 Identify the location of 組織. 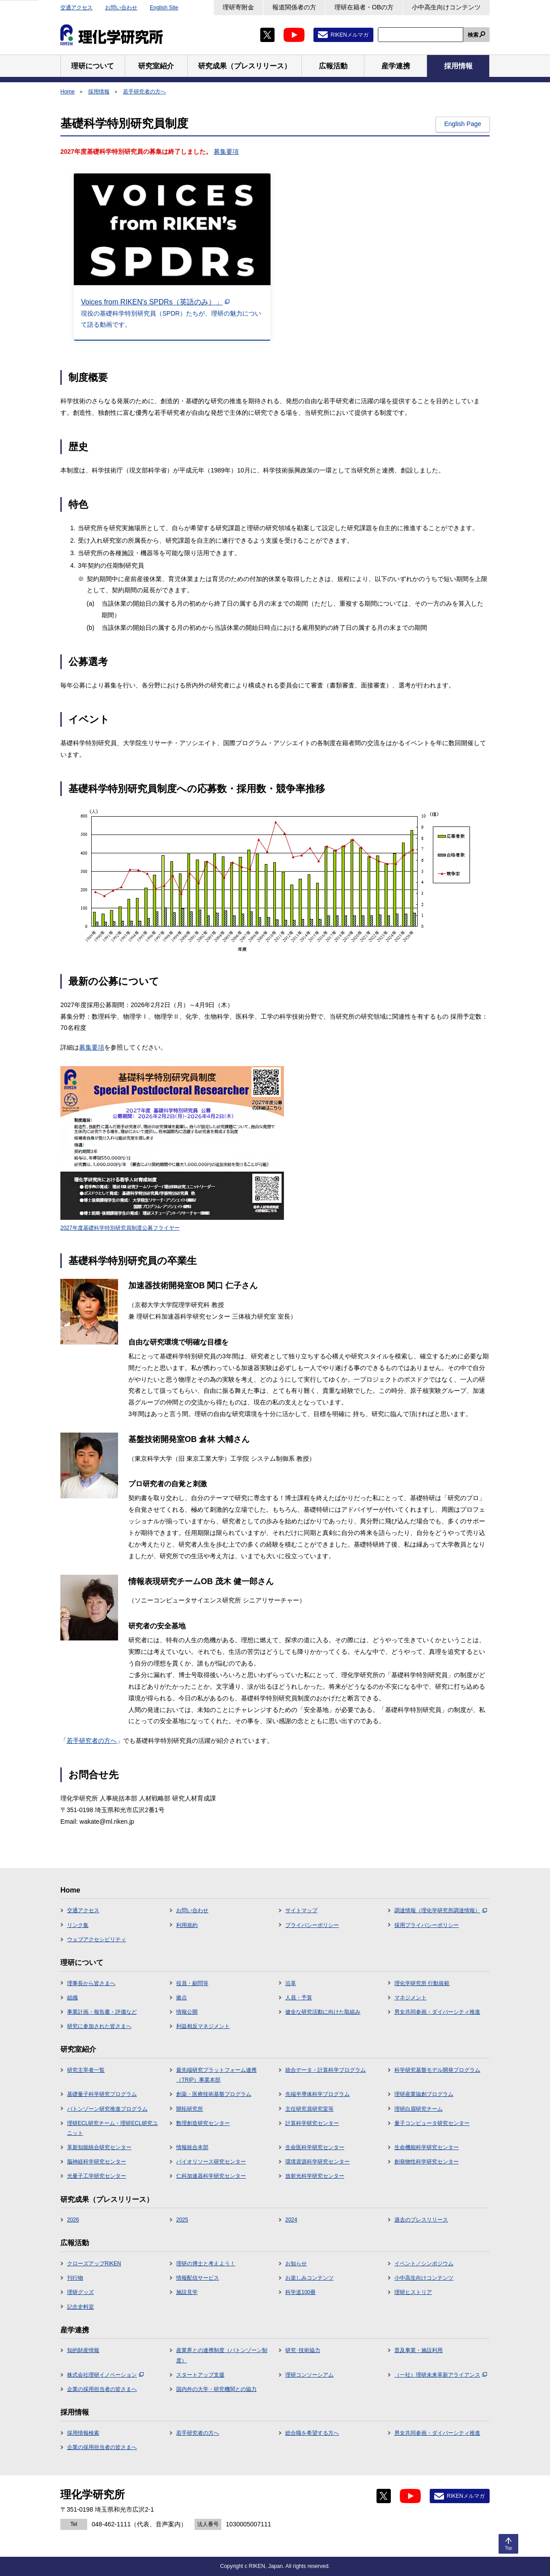
(72, 1997).